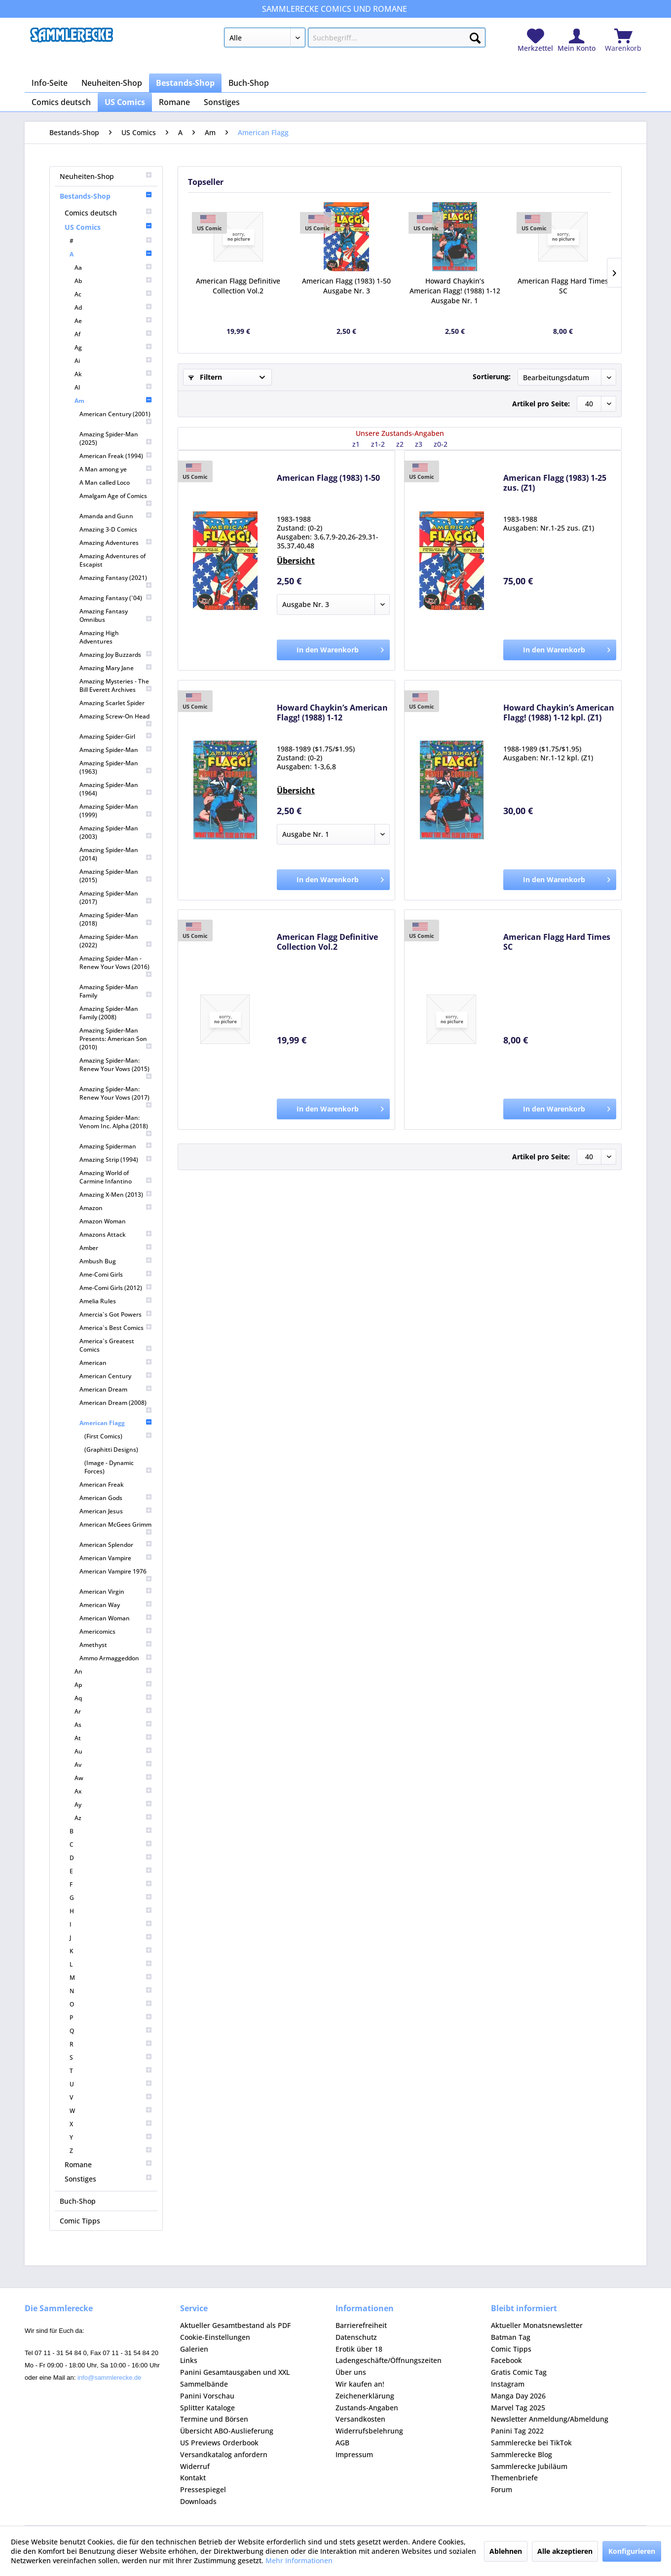  I want to click on Artikel pro Seite:, so click(541, 403).